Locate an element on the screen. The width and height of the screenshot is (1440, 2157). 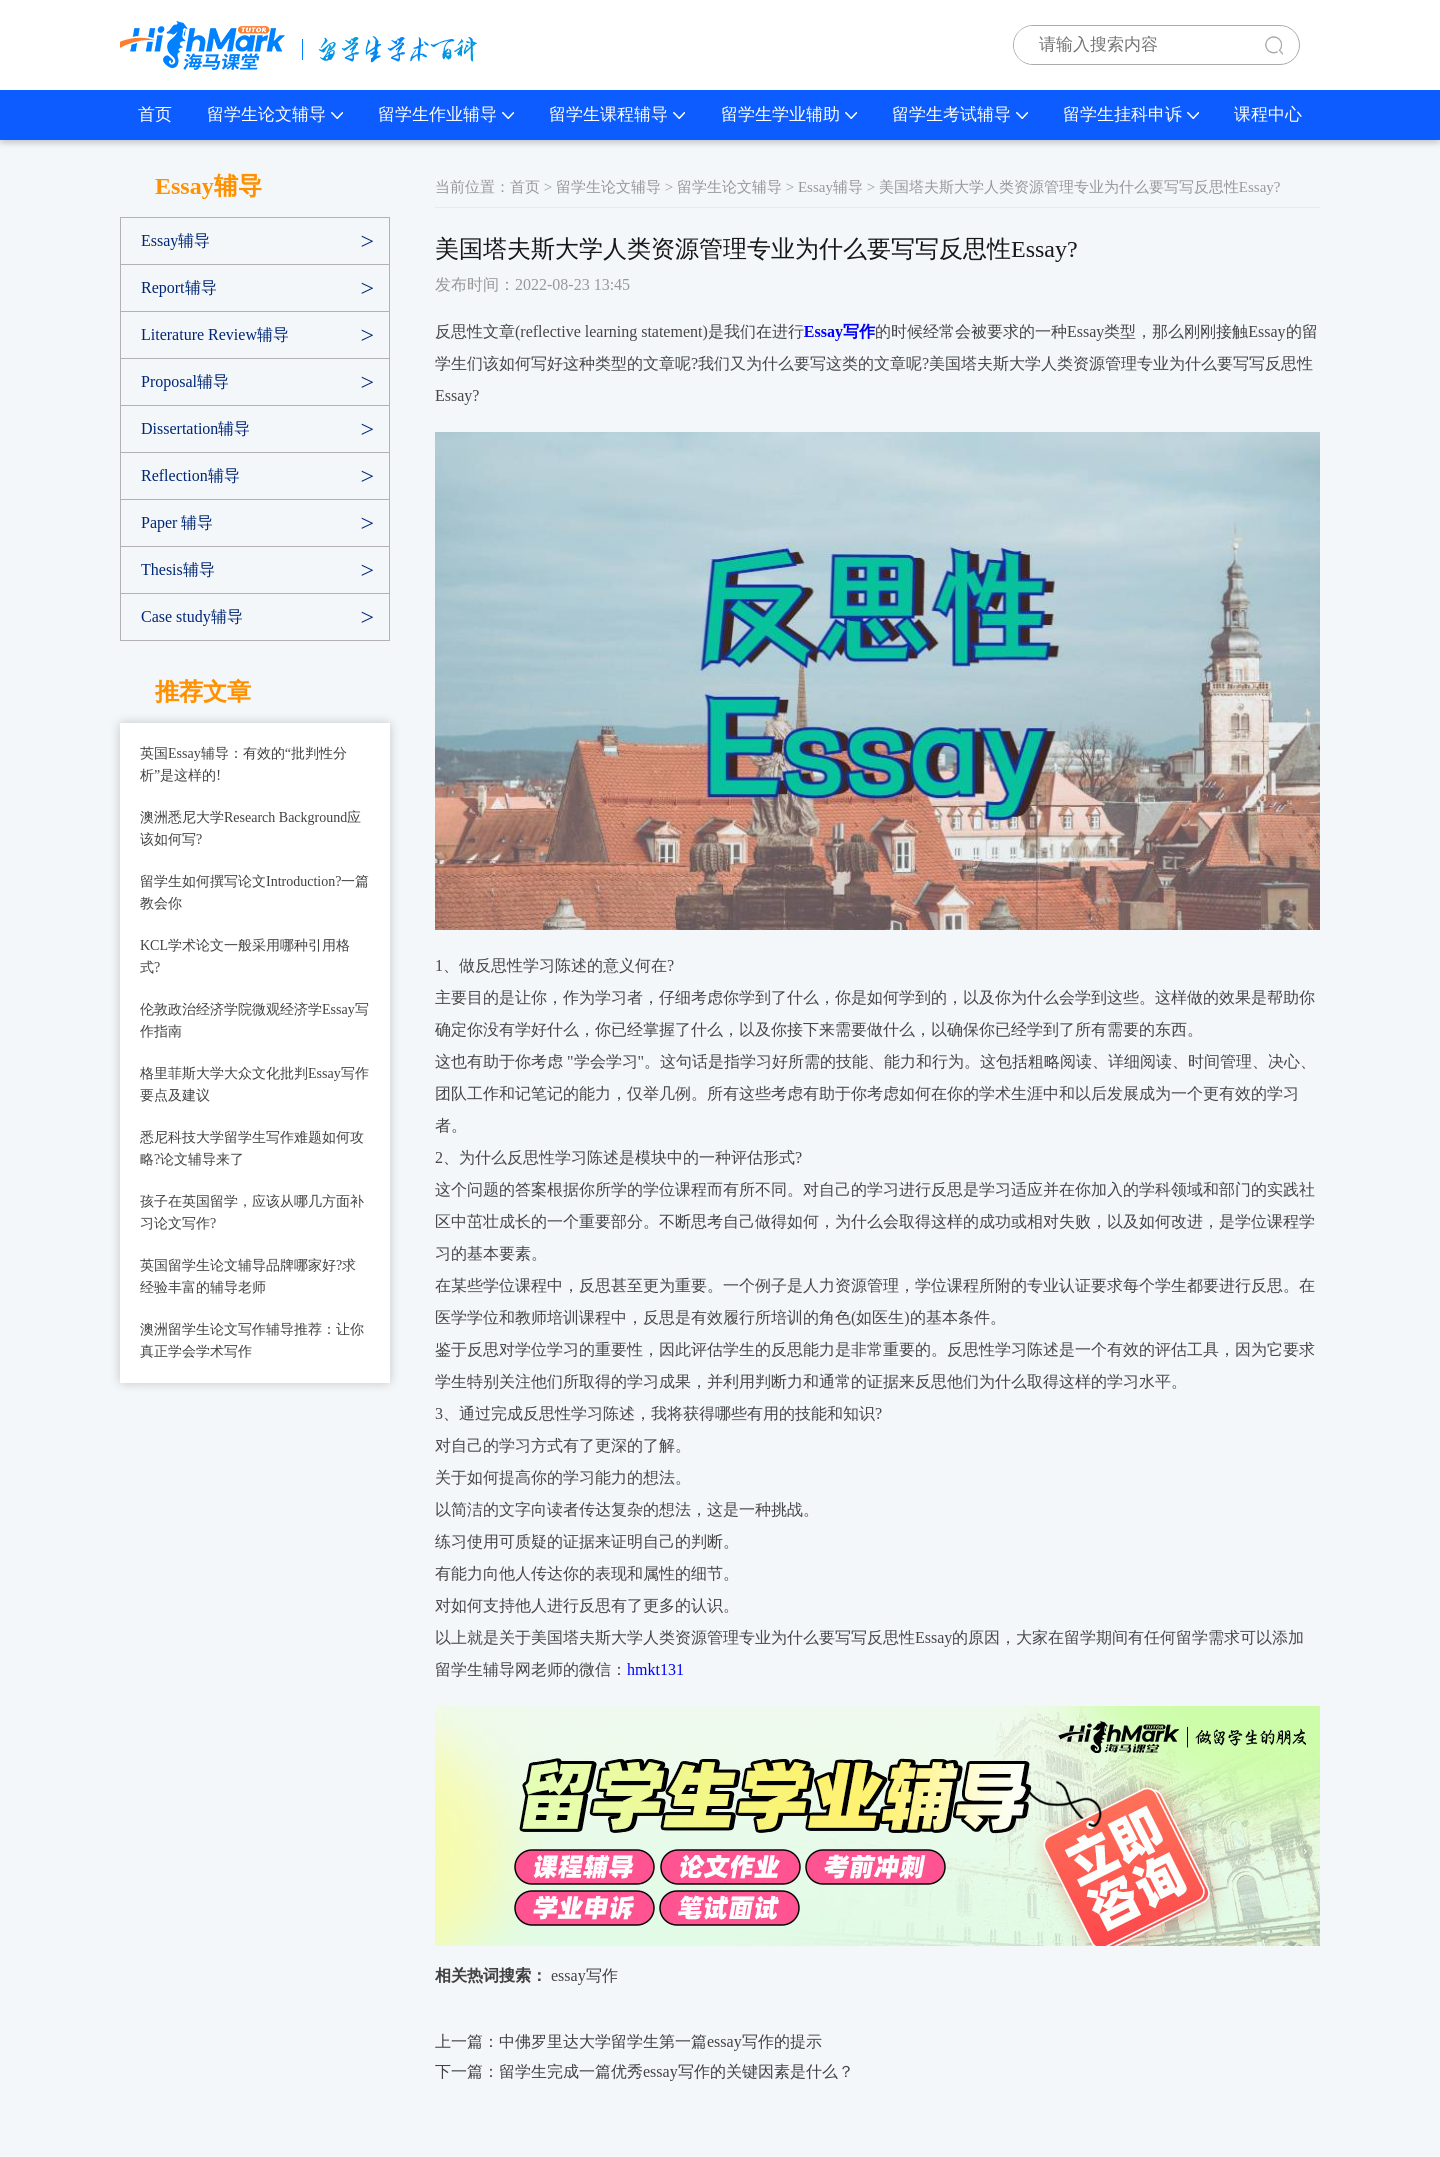
留学生论文辅导 is located at coordinates (275, 114).